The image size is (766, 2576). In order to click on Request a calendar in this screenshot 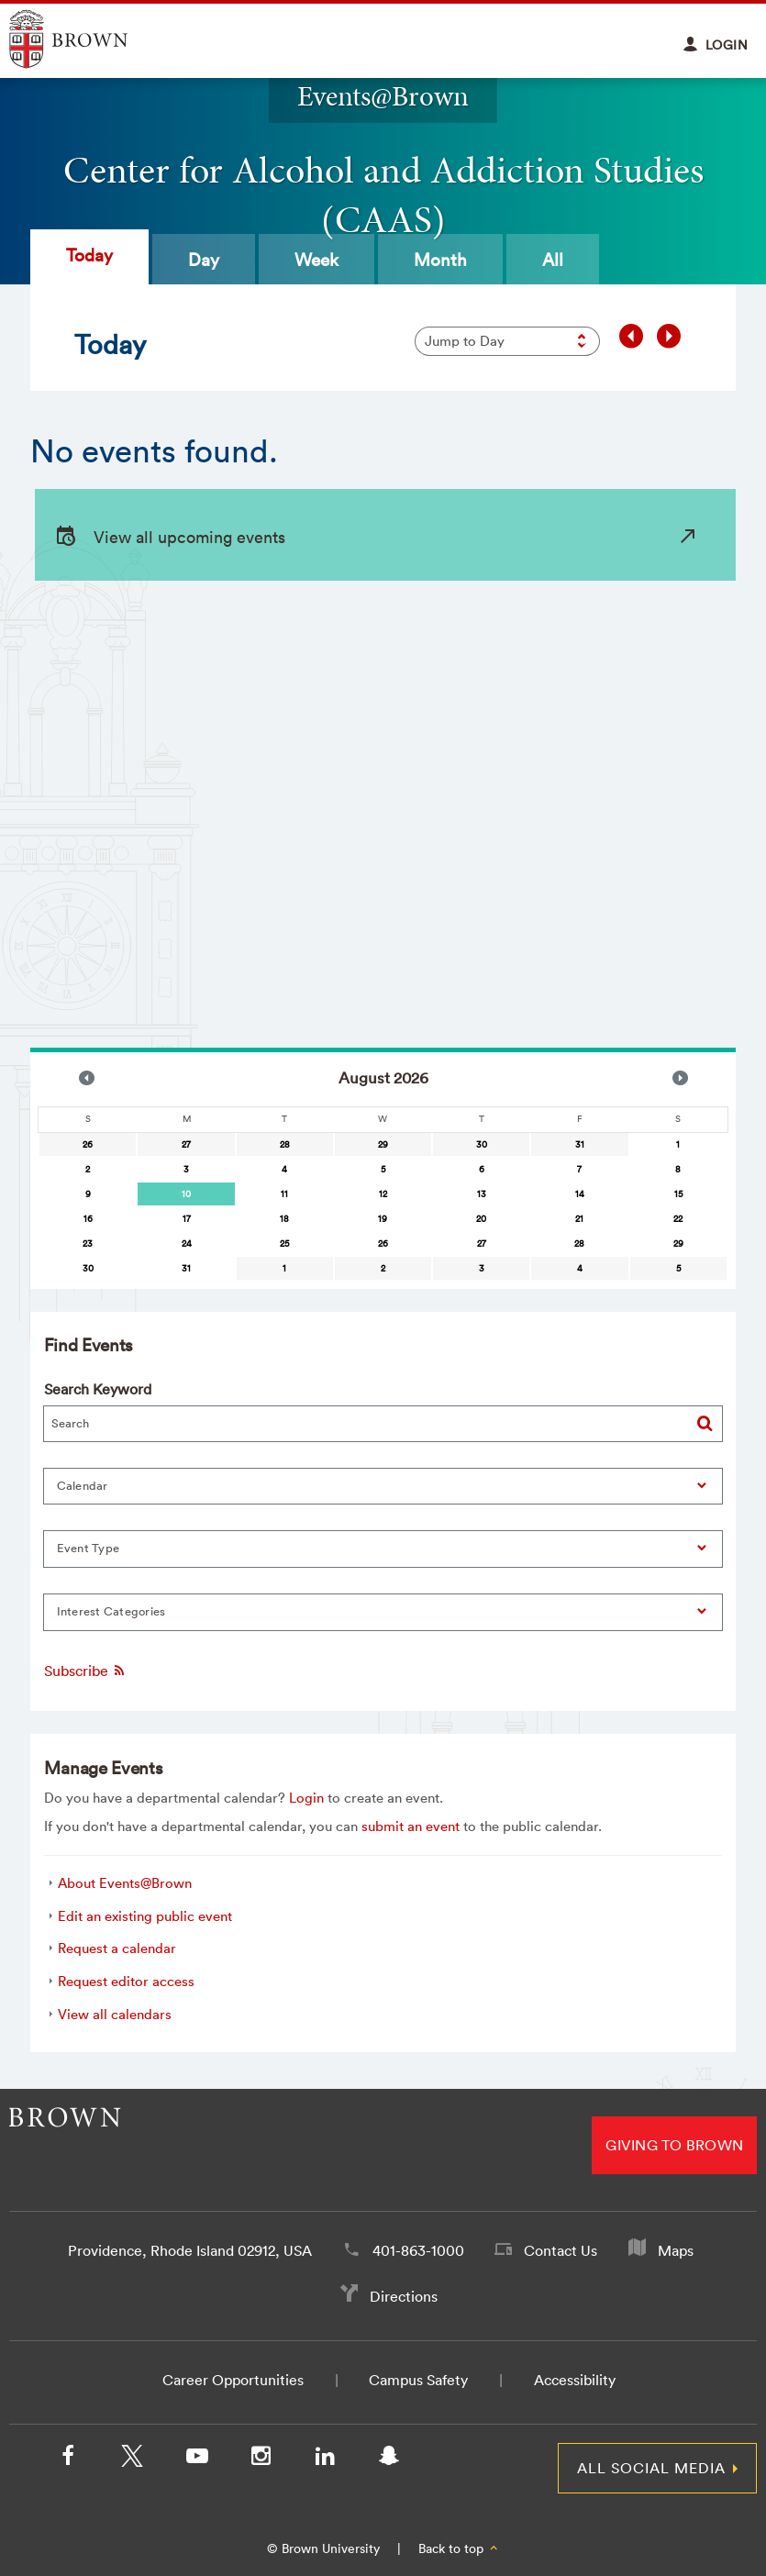, I will do `click(117, 1948)`.